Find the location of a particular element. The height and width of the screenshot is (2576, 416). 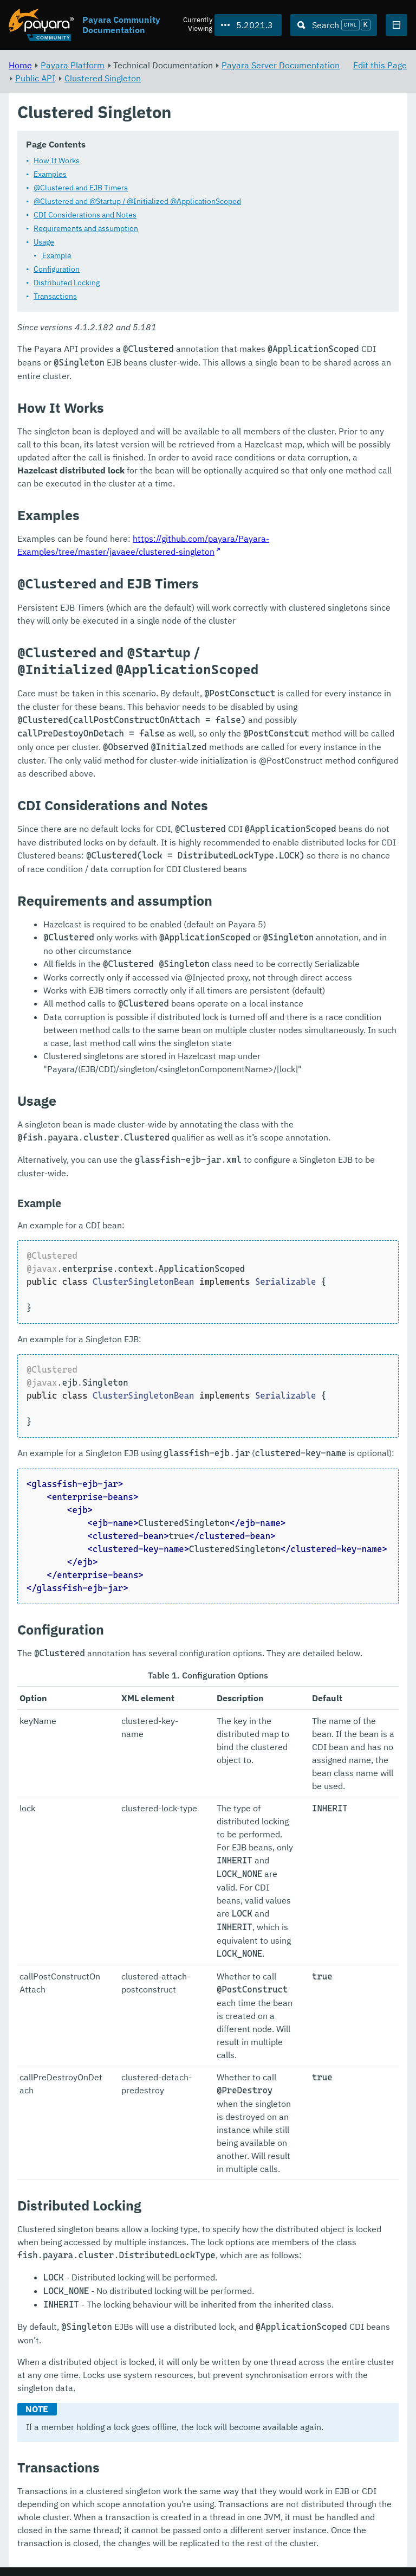

Edit this Page is located at coordinates (380, 65).